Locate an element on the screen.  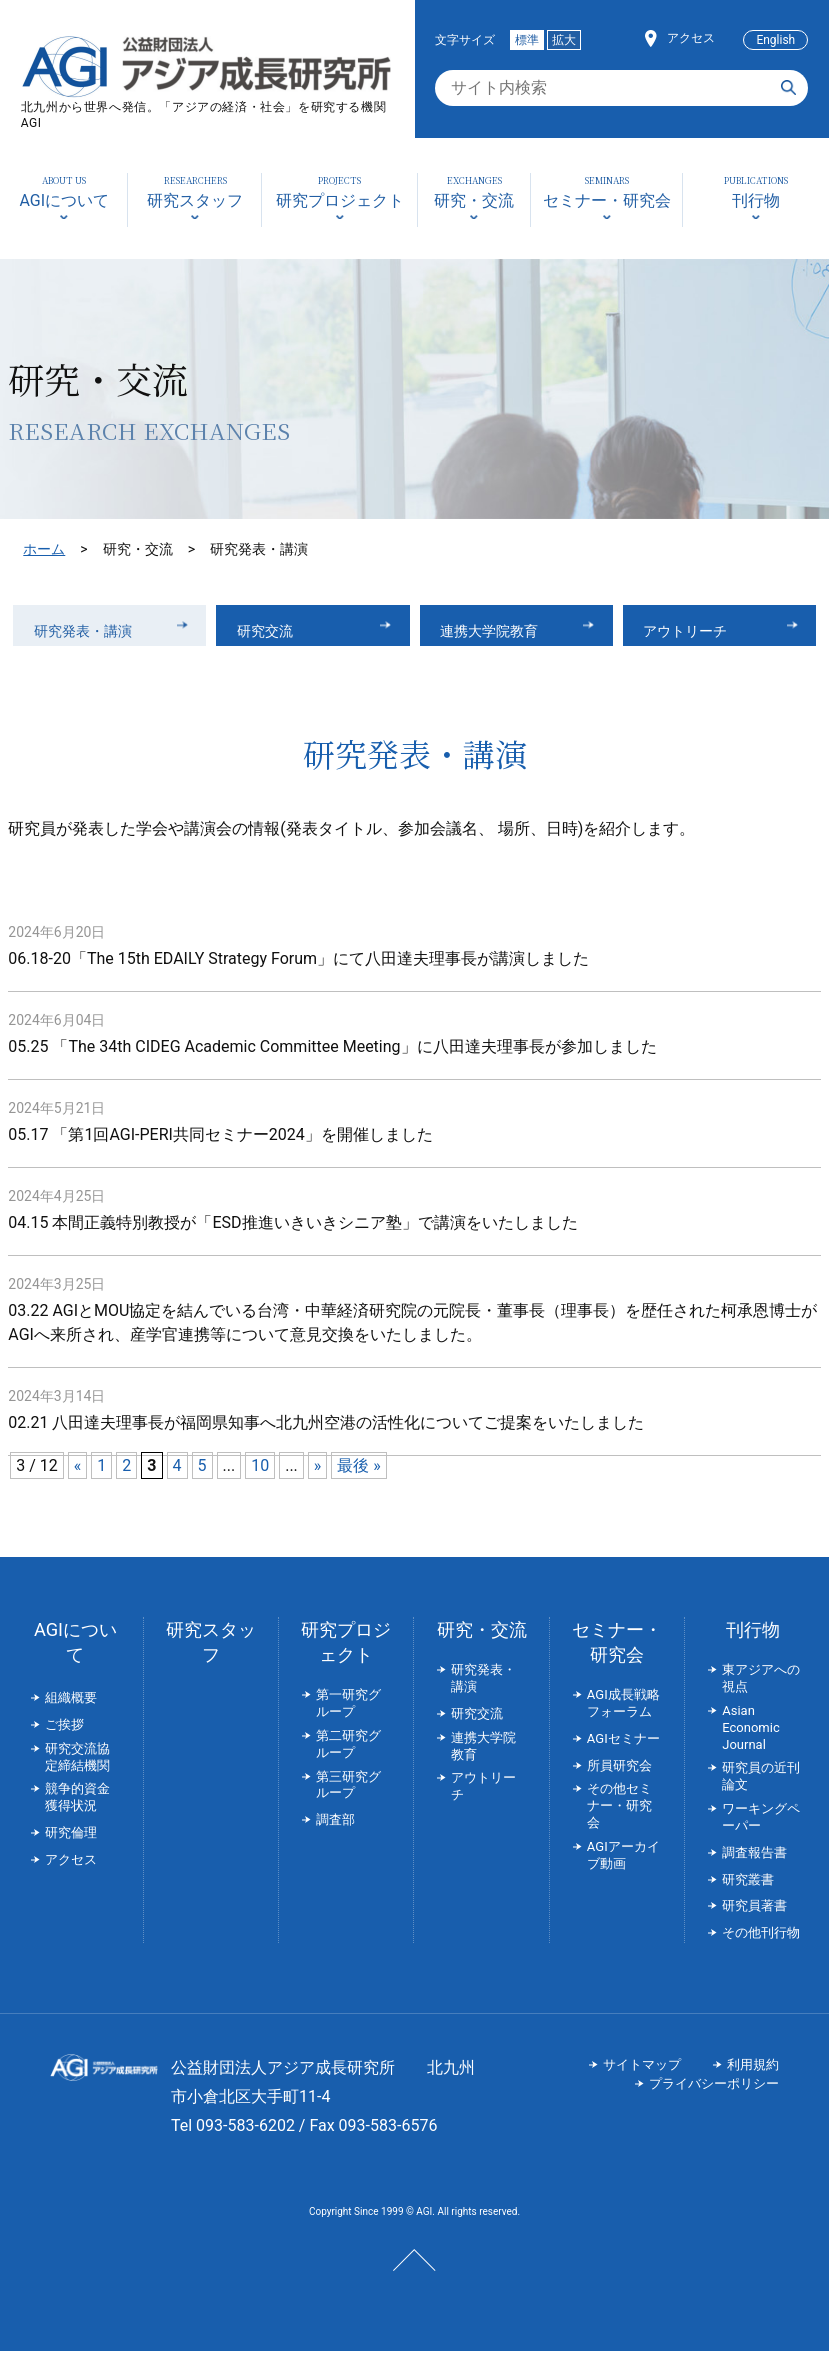
ホーム is located at coordinates (44, 549).